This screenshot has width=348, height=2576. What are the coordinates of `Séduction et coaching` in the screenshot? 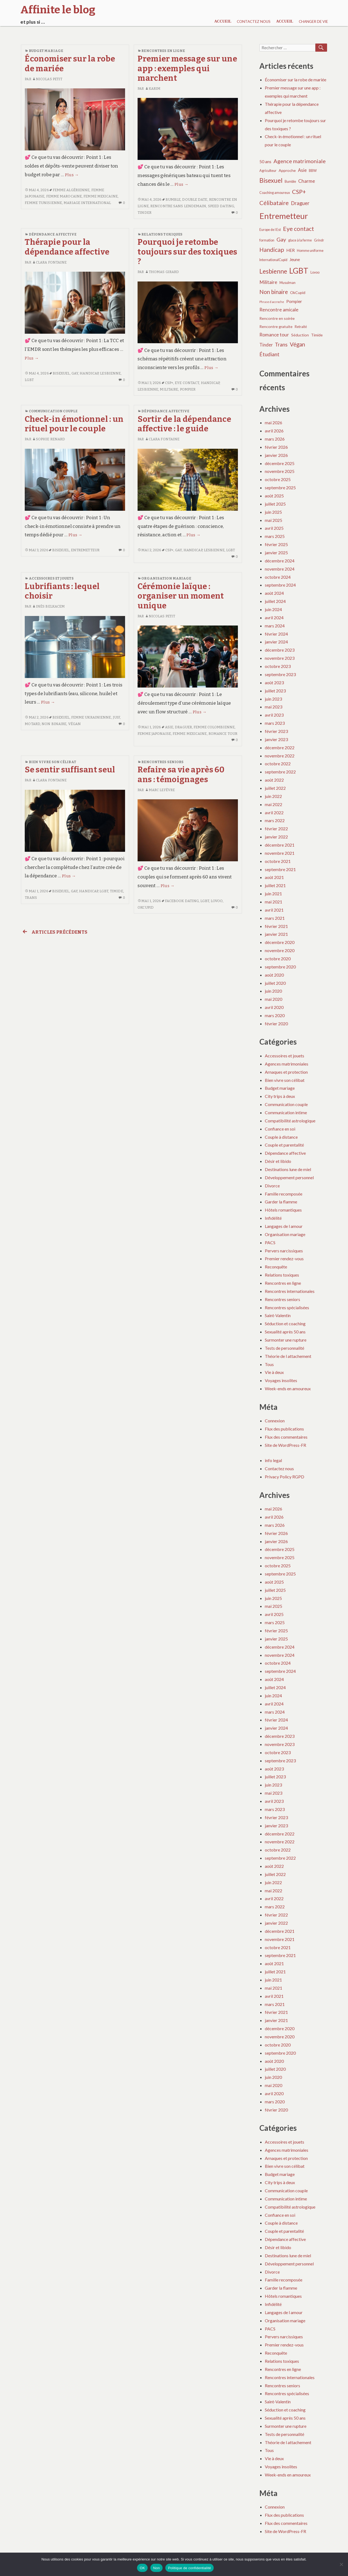 It's located at (285, 1323).